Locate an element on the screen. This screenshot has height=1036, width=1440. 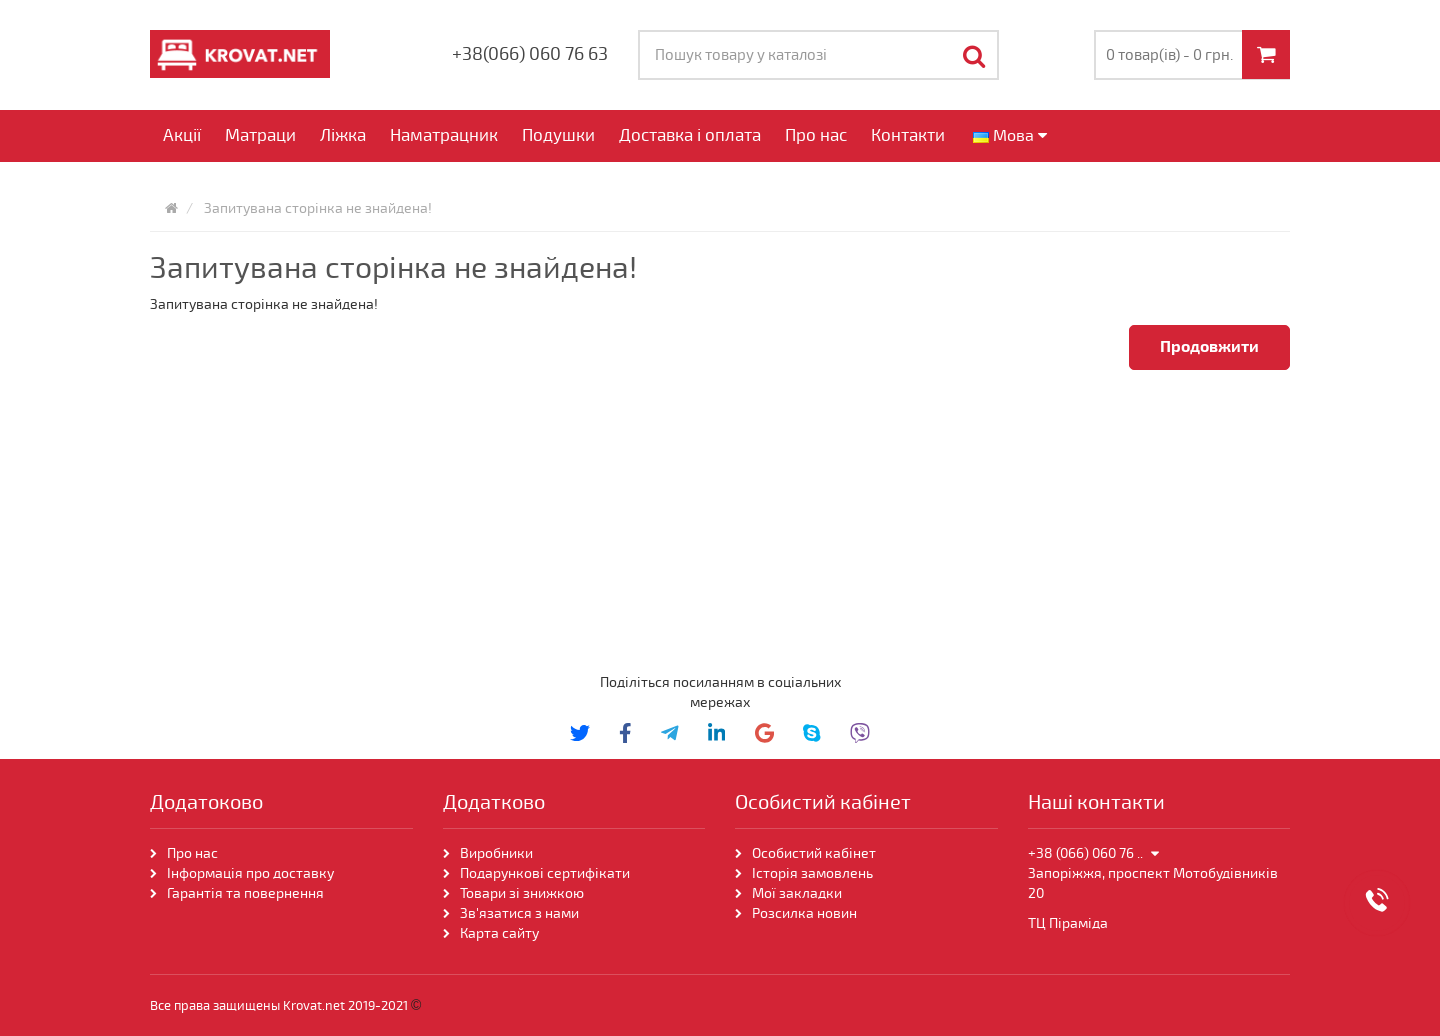
Подушки is located at coordinates (558, 135).